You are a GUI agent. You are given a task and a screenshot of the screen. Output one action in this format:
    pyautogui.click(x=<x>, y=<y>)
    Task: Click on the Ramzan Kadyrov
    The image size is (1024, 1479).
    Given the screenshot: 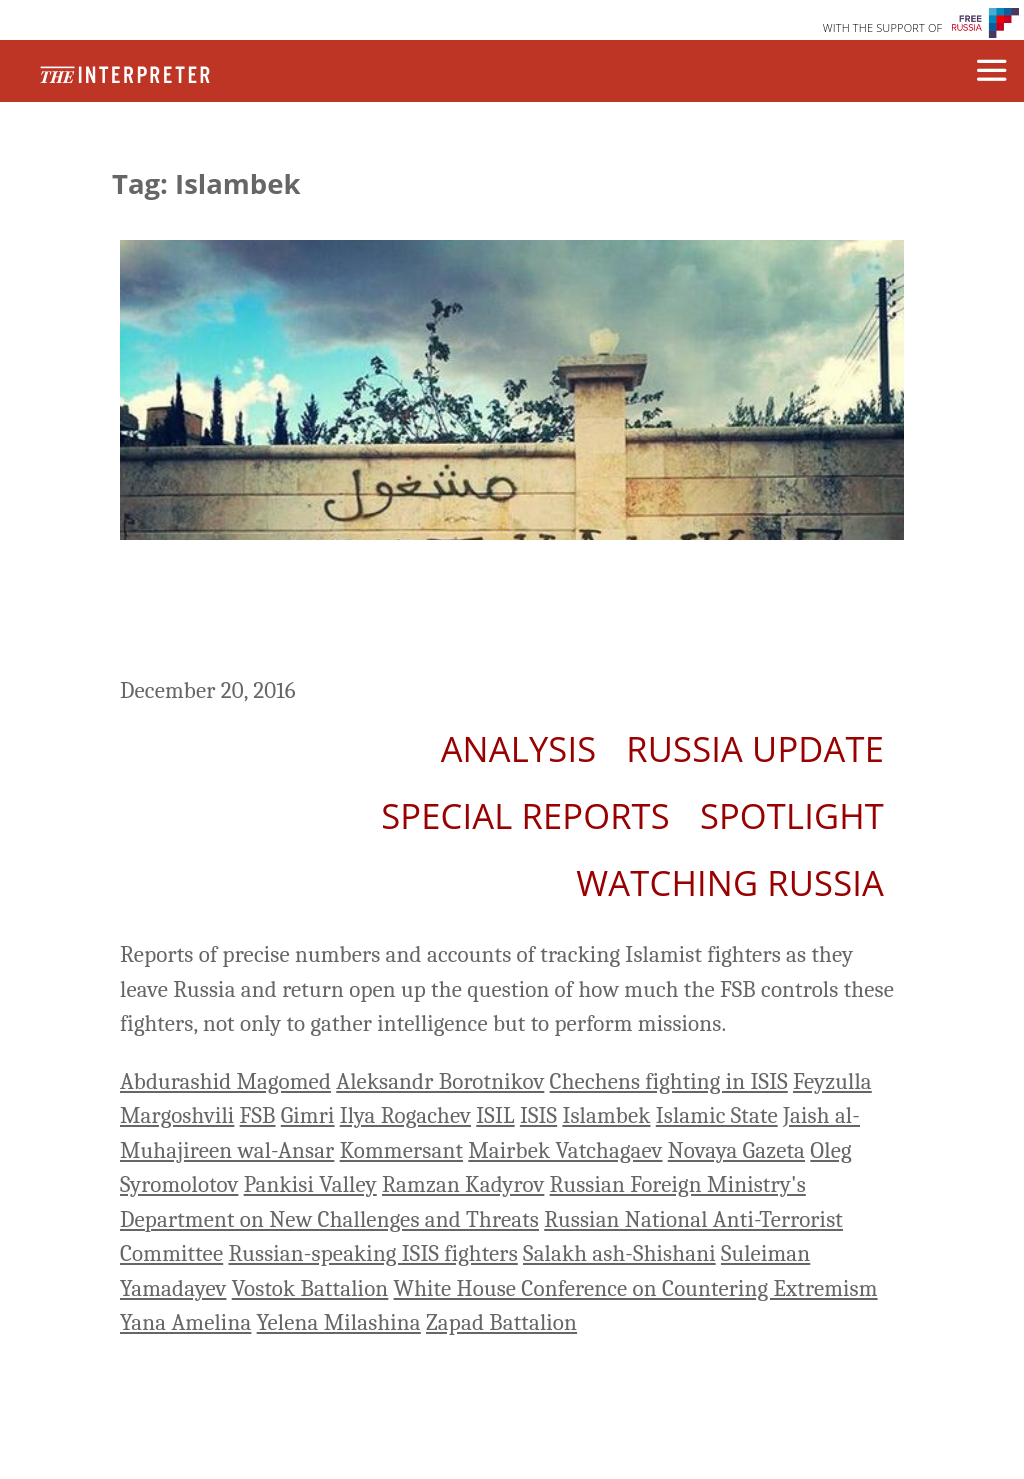 What is the action you would take?
    pyautogui.click(x=463, y=1184)
    